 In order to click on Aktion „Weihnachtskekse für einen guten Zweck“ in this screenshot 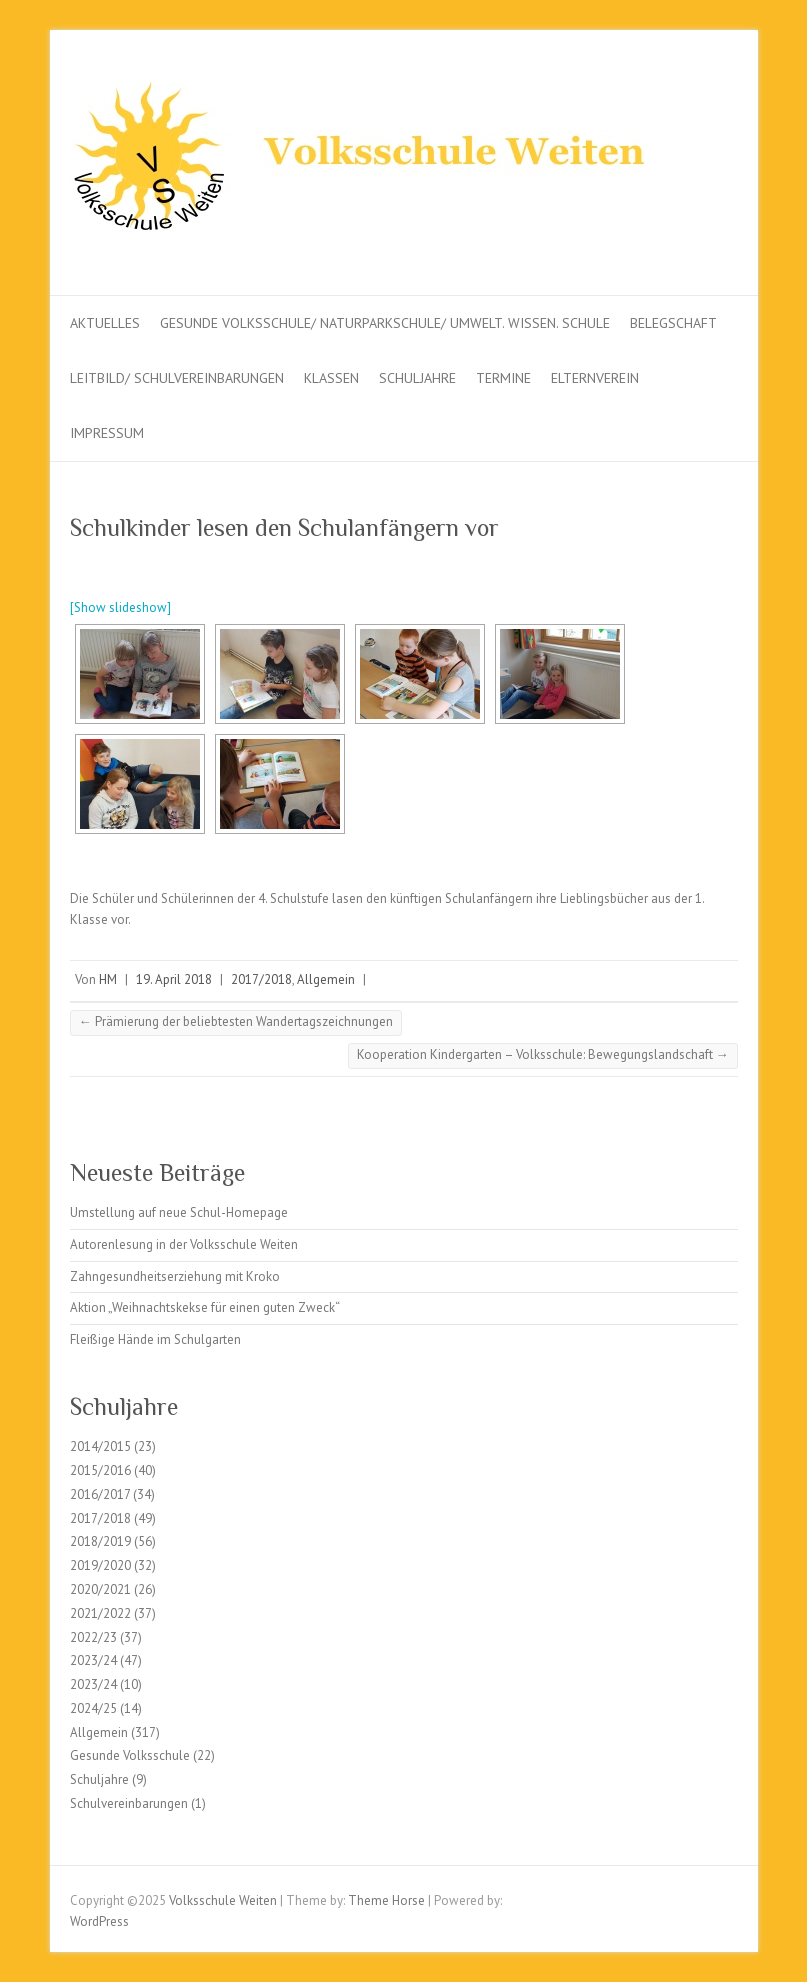, I will do `click(205, 1307)`.